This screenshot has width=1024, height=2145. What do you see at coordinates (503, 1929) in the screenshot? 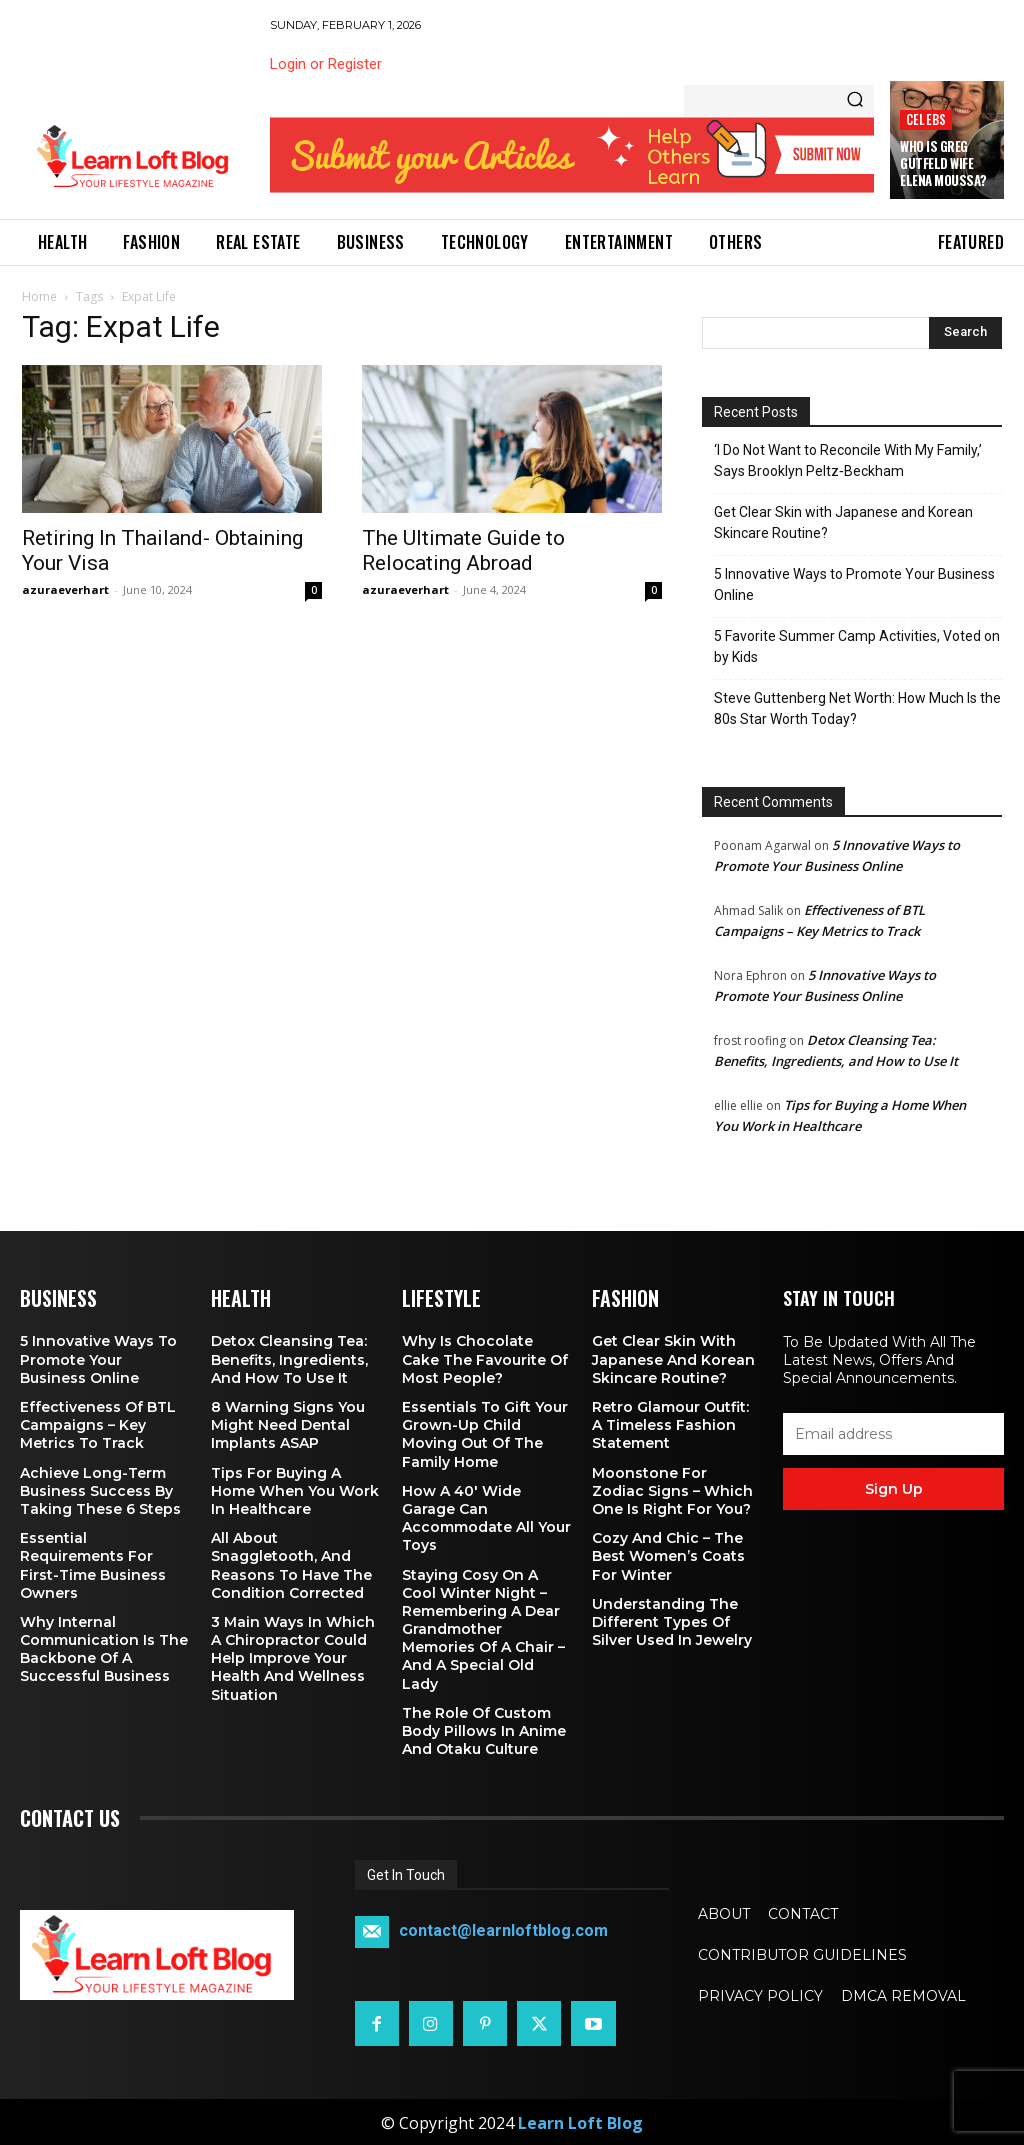
I see `contact@learnloftblog.com` at bounding box center [503, 1929].